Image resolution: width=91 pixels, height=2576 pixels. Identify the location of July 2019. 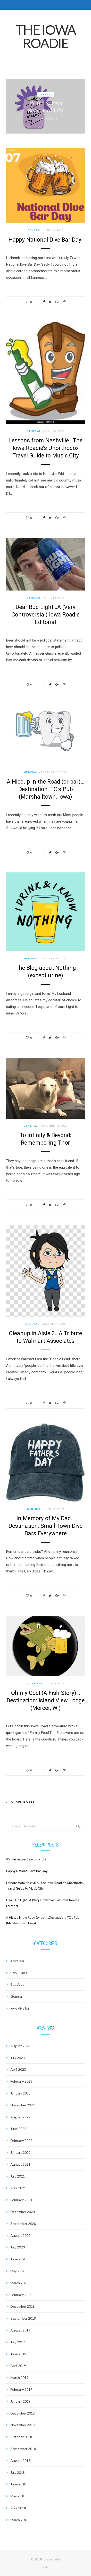
(17, 2342).